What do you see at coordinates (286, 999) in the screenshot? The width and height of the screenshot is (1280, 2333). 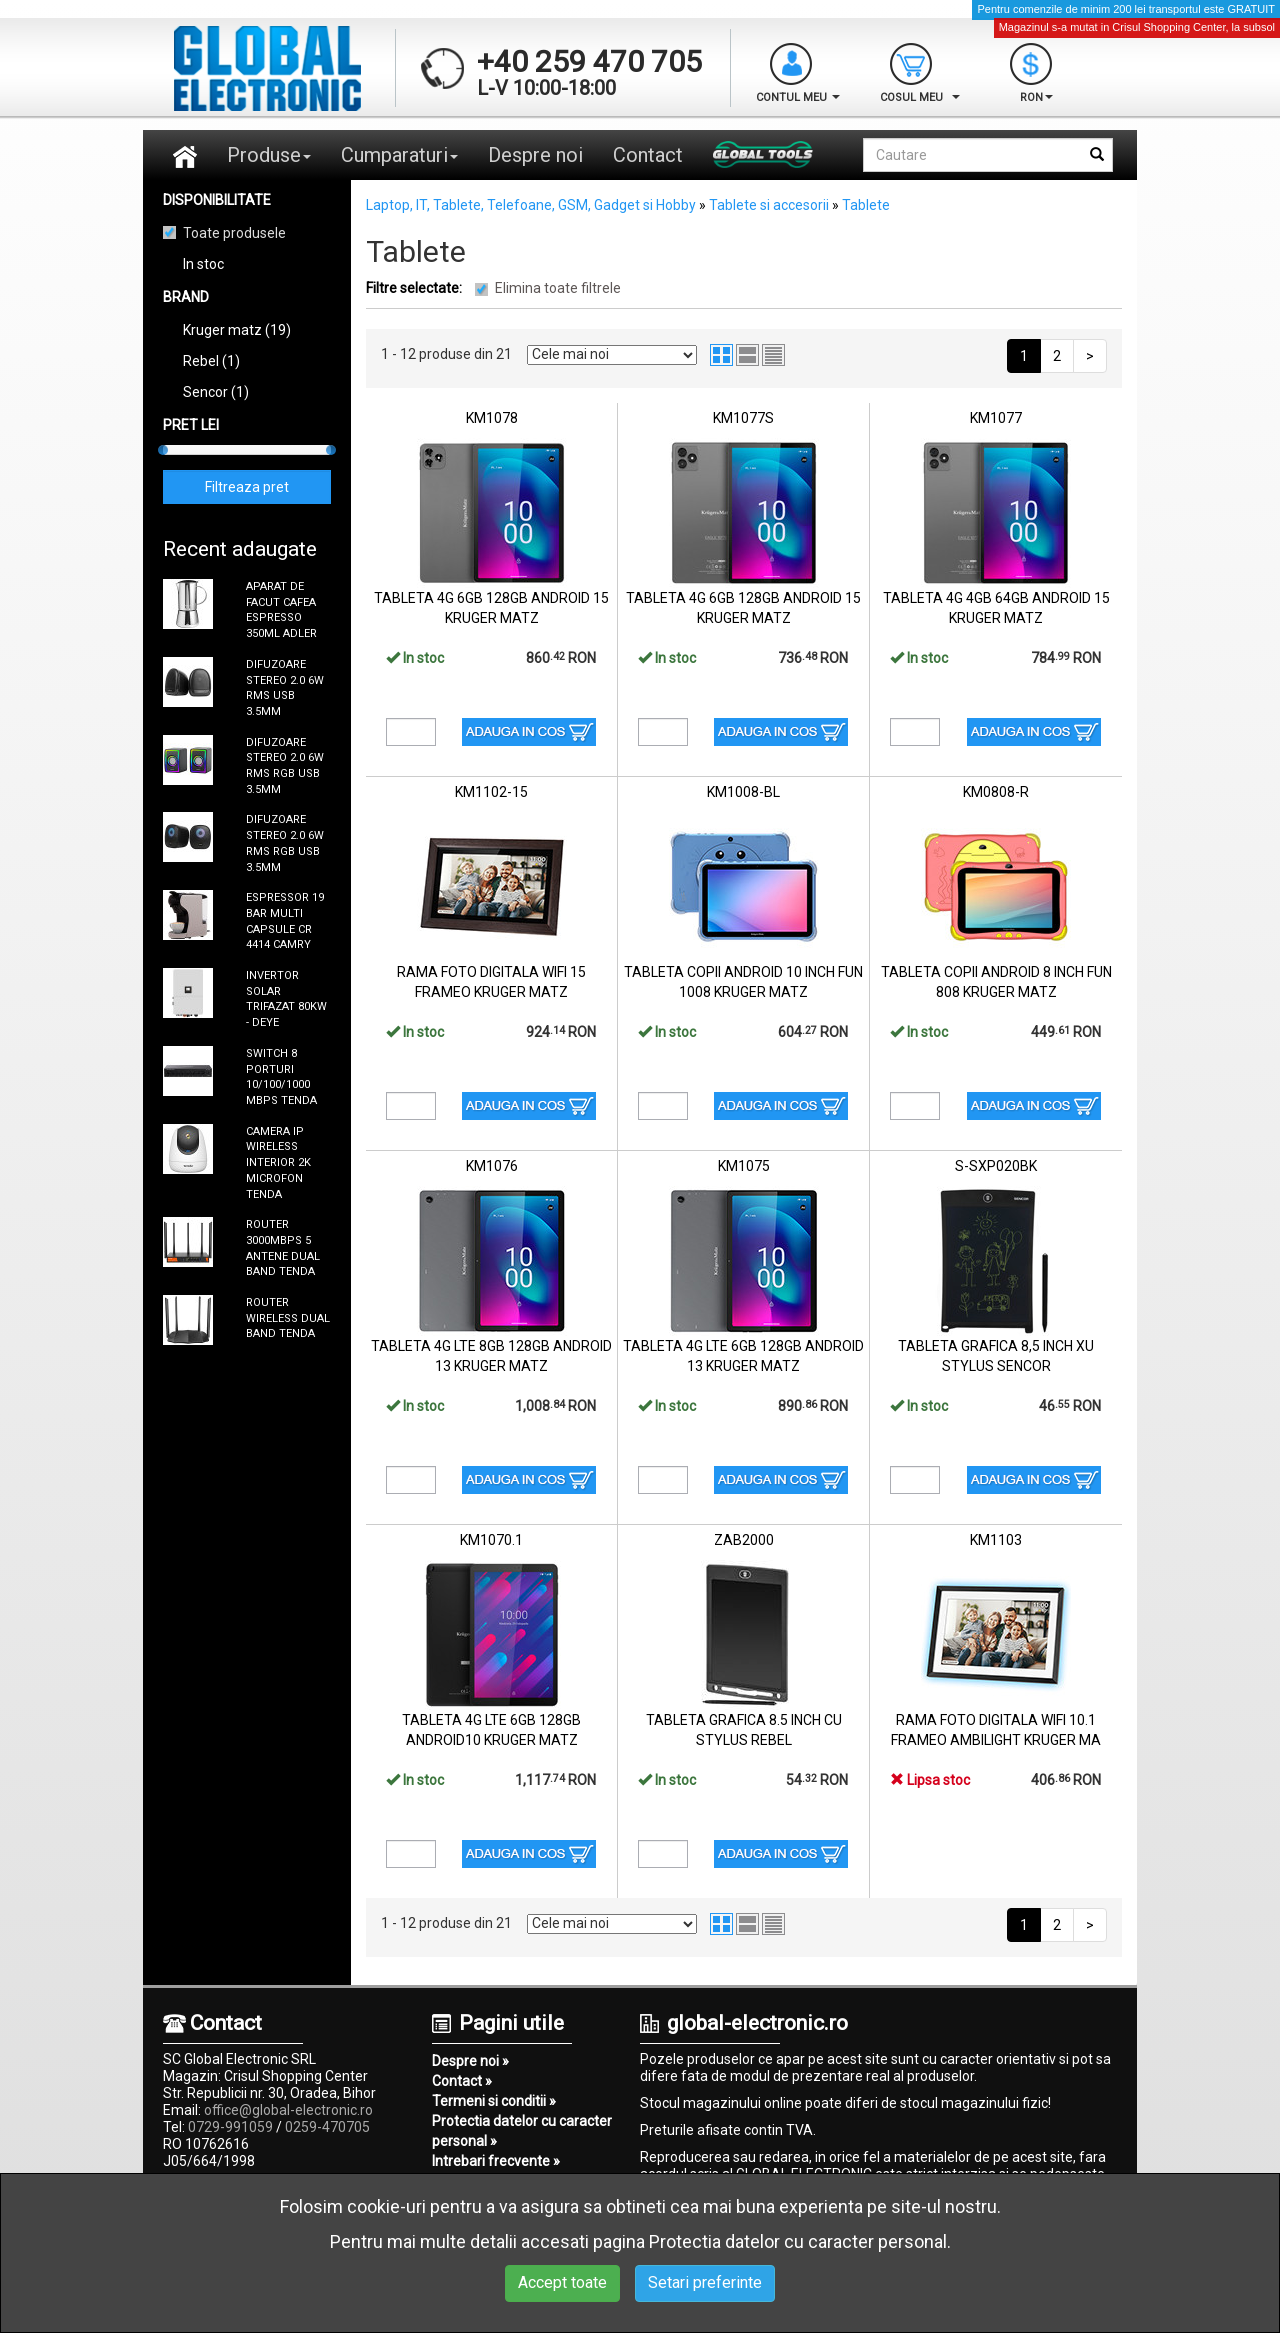 I see `INVERTOR SOLAR TRIFAZAT 80KW - DEYE` at bounding box center [286, 999].